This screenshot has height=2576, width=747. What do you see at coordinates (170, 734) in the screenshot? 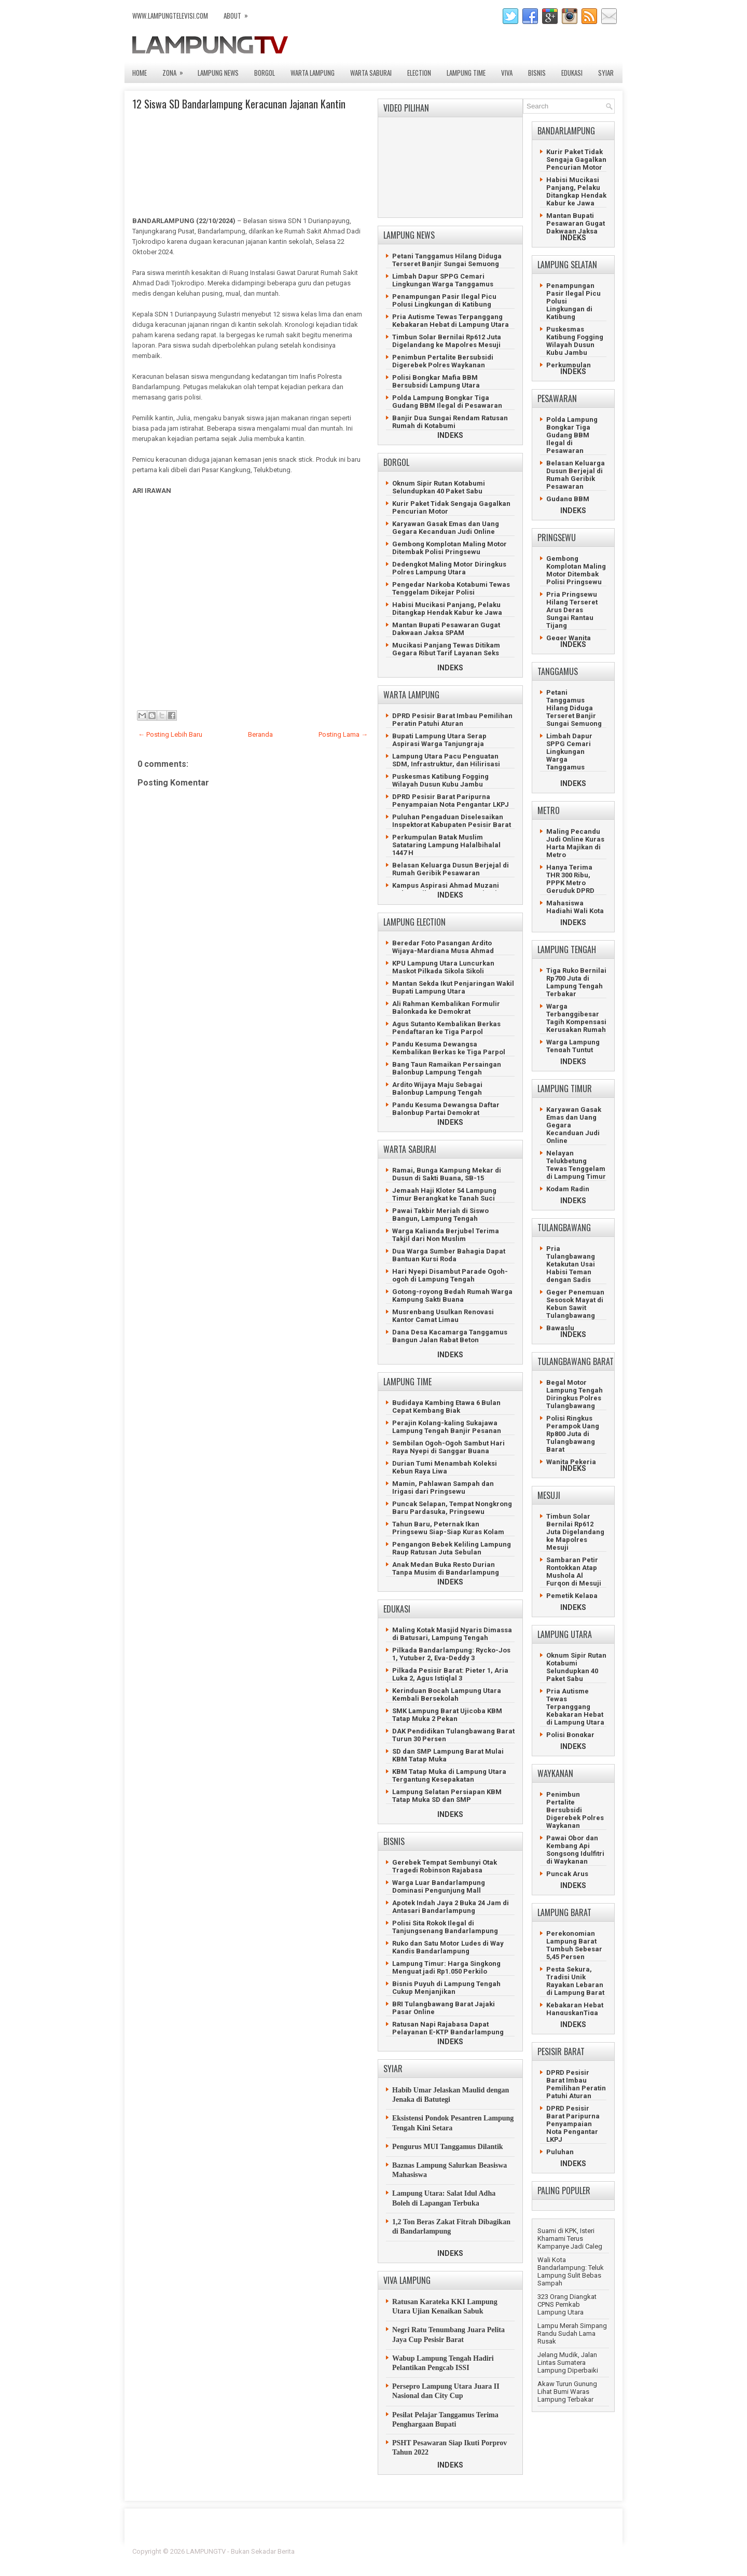
I see `← Posting Lebih Baru` at bounding box center [170, 734].